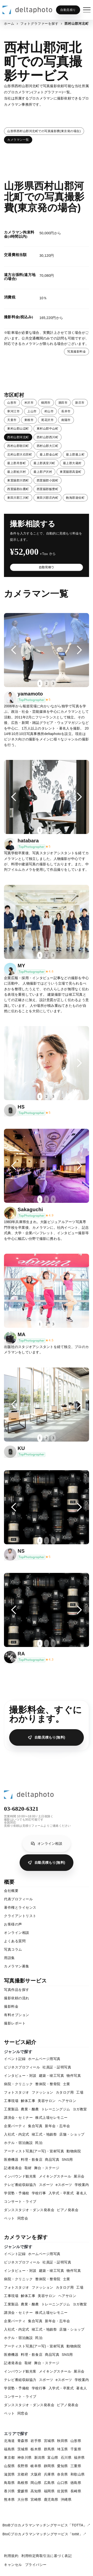 The image size is (93, 2576). Describe the element at coordinates (66, 420) in the screenshot. I see `南陽市` at that location.